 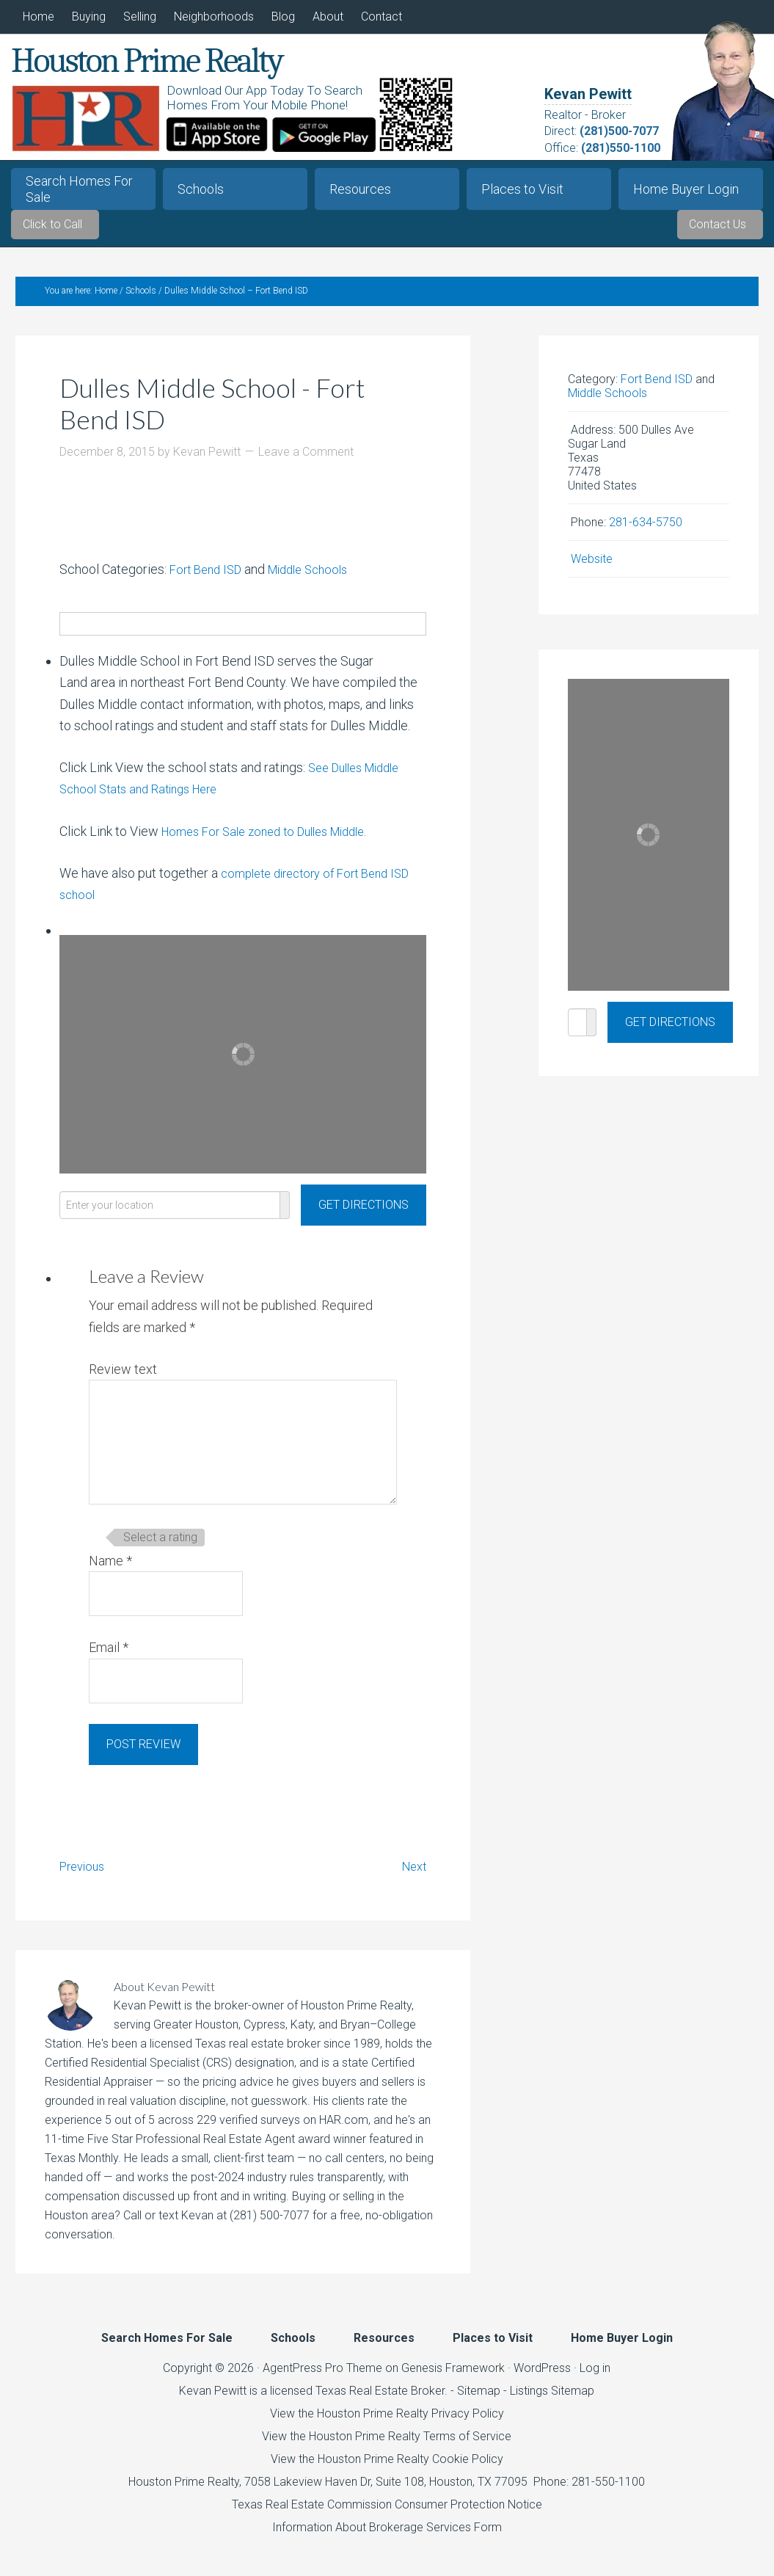 I want to click on 281-634-5750, so click(x=645, y=532).